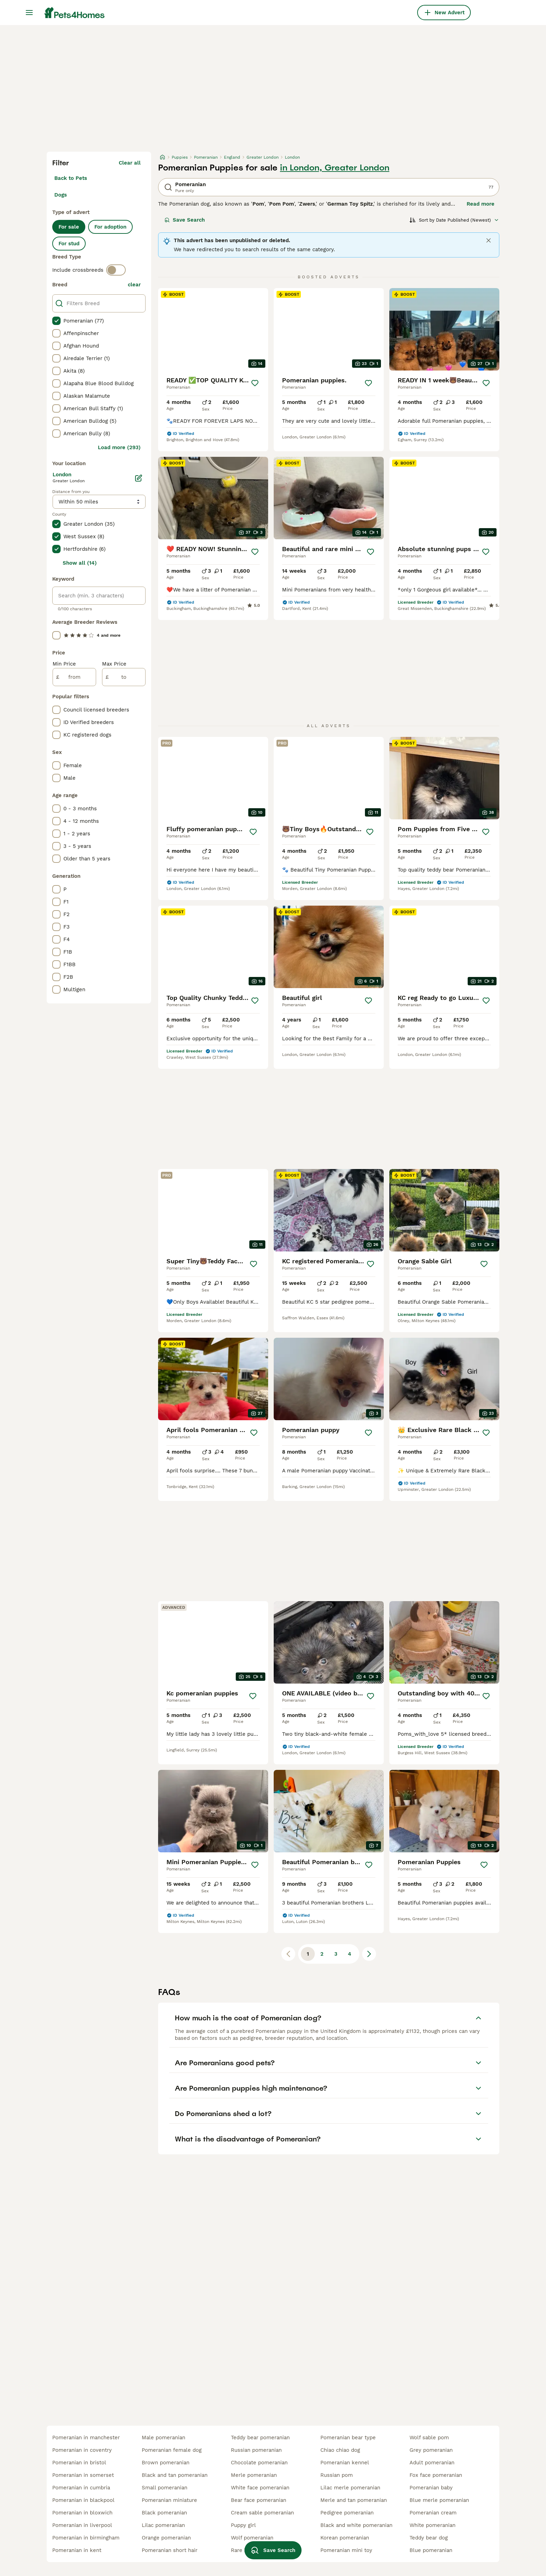  I want to click on For stud, so click(68, 243).